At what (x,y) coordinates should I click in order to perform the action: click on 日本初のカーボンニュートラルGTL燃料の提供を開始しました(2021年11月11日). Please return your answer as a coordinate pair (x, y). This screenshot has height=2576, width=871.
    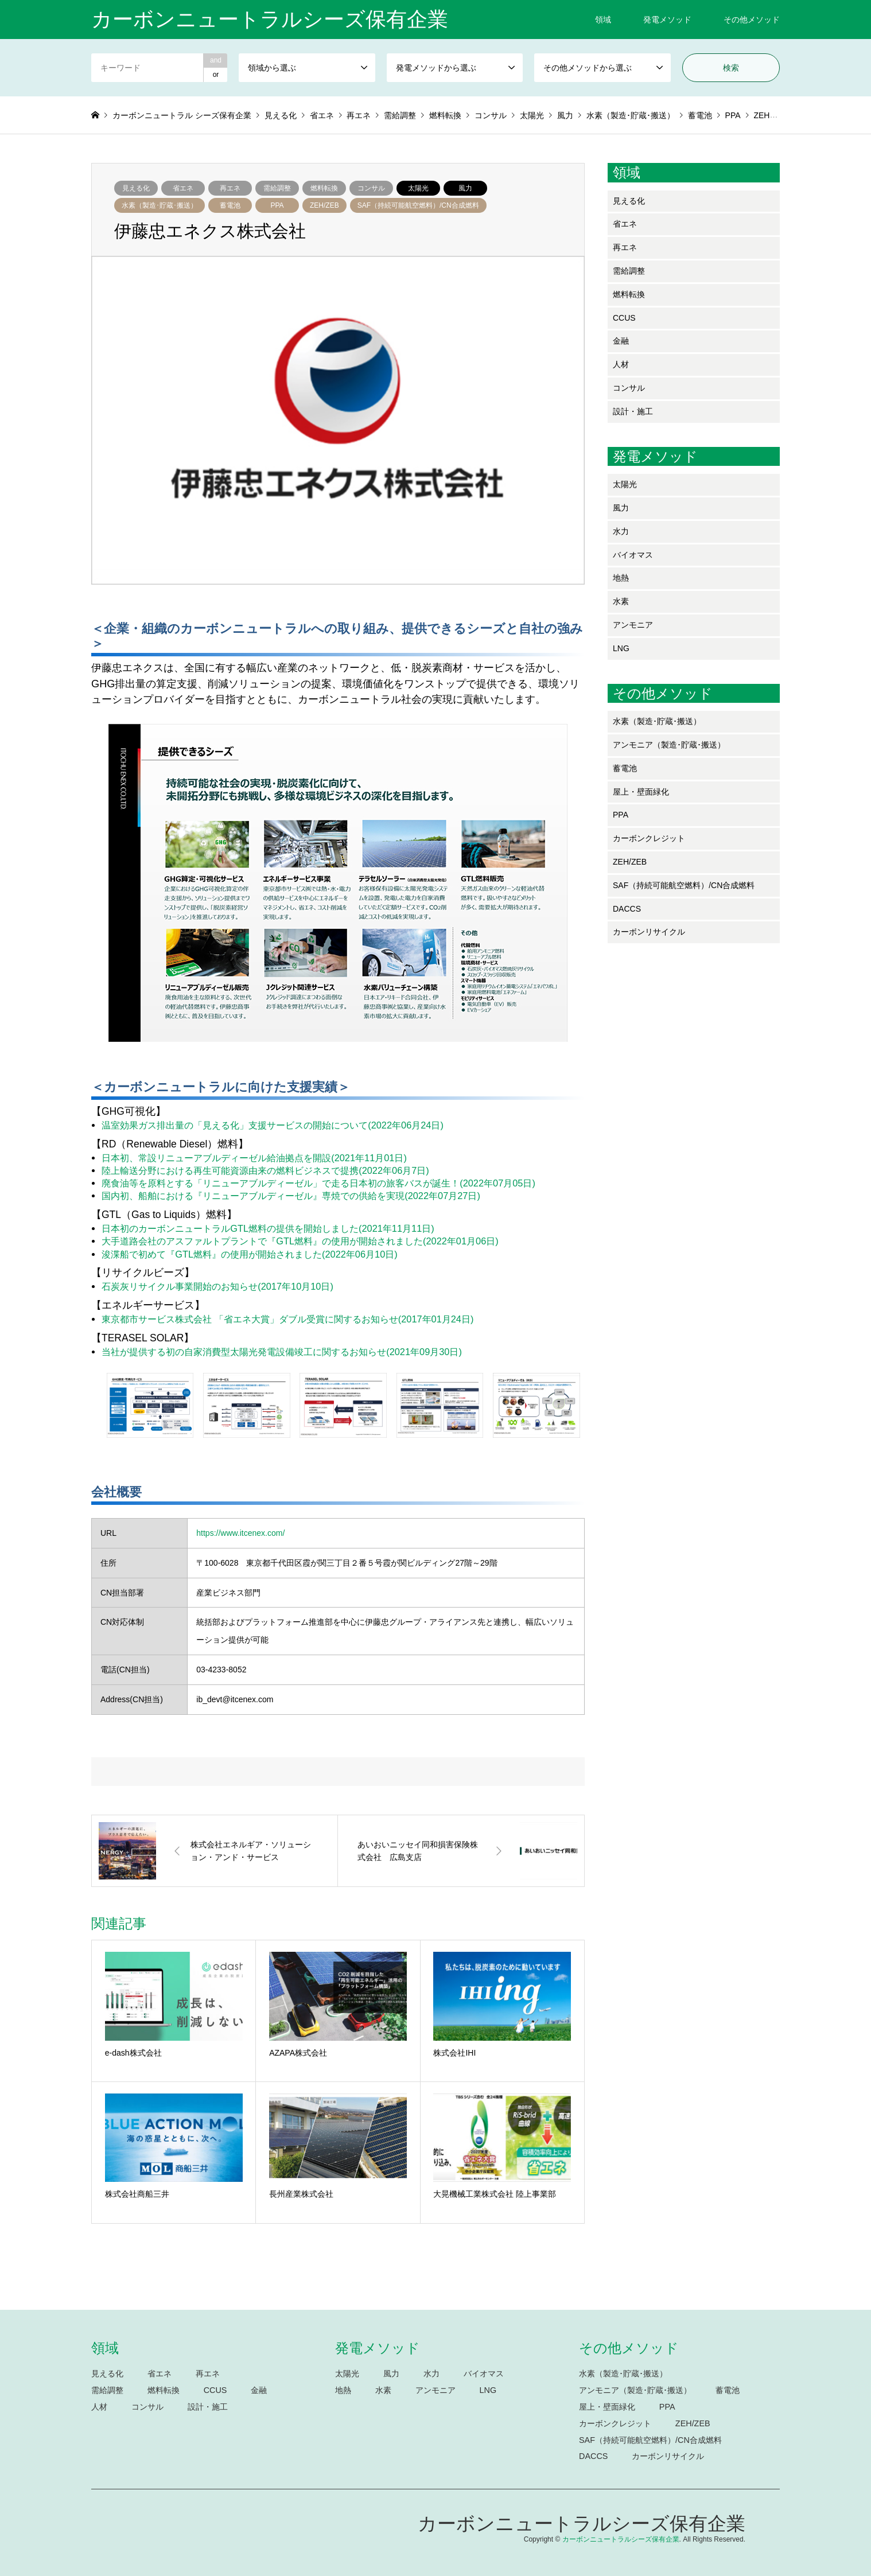
    Looking at the image, I should click on (268, 1228).